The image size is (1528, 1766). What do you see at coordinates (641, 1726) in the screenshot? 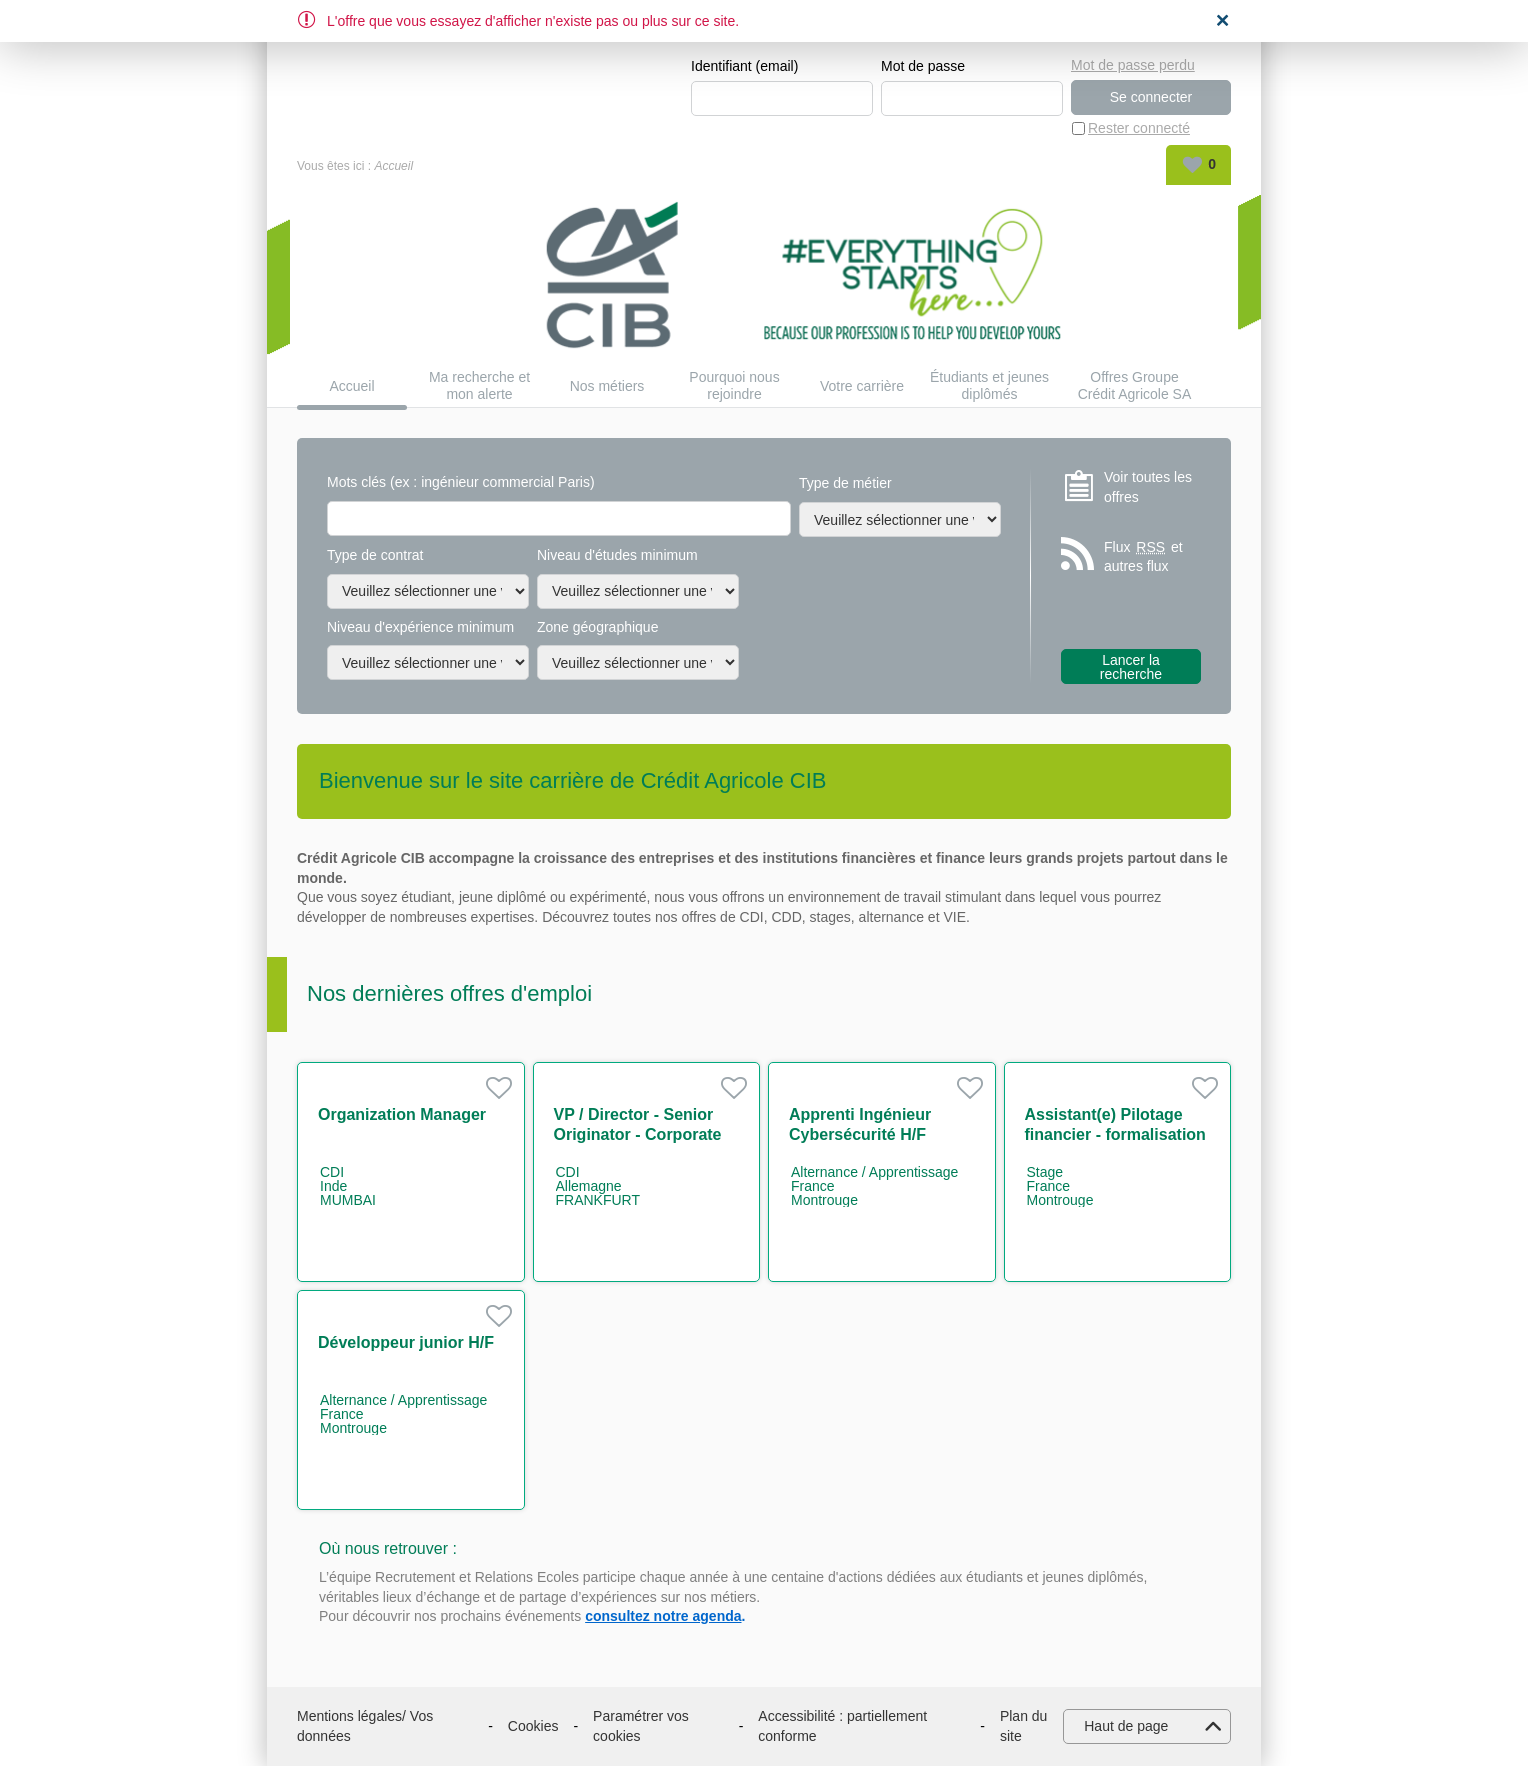
I see `Paramétrer vos cookies` at bounding box center [641, 1726].